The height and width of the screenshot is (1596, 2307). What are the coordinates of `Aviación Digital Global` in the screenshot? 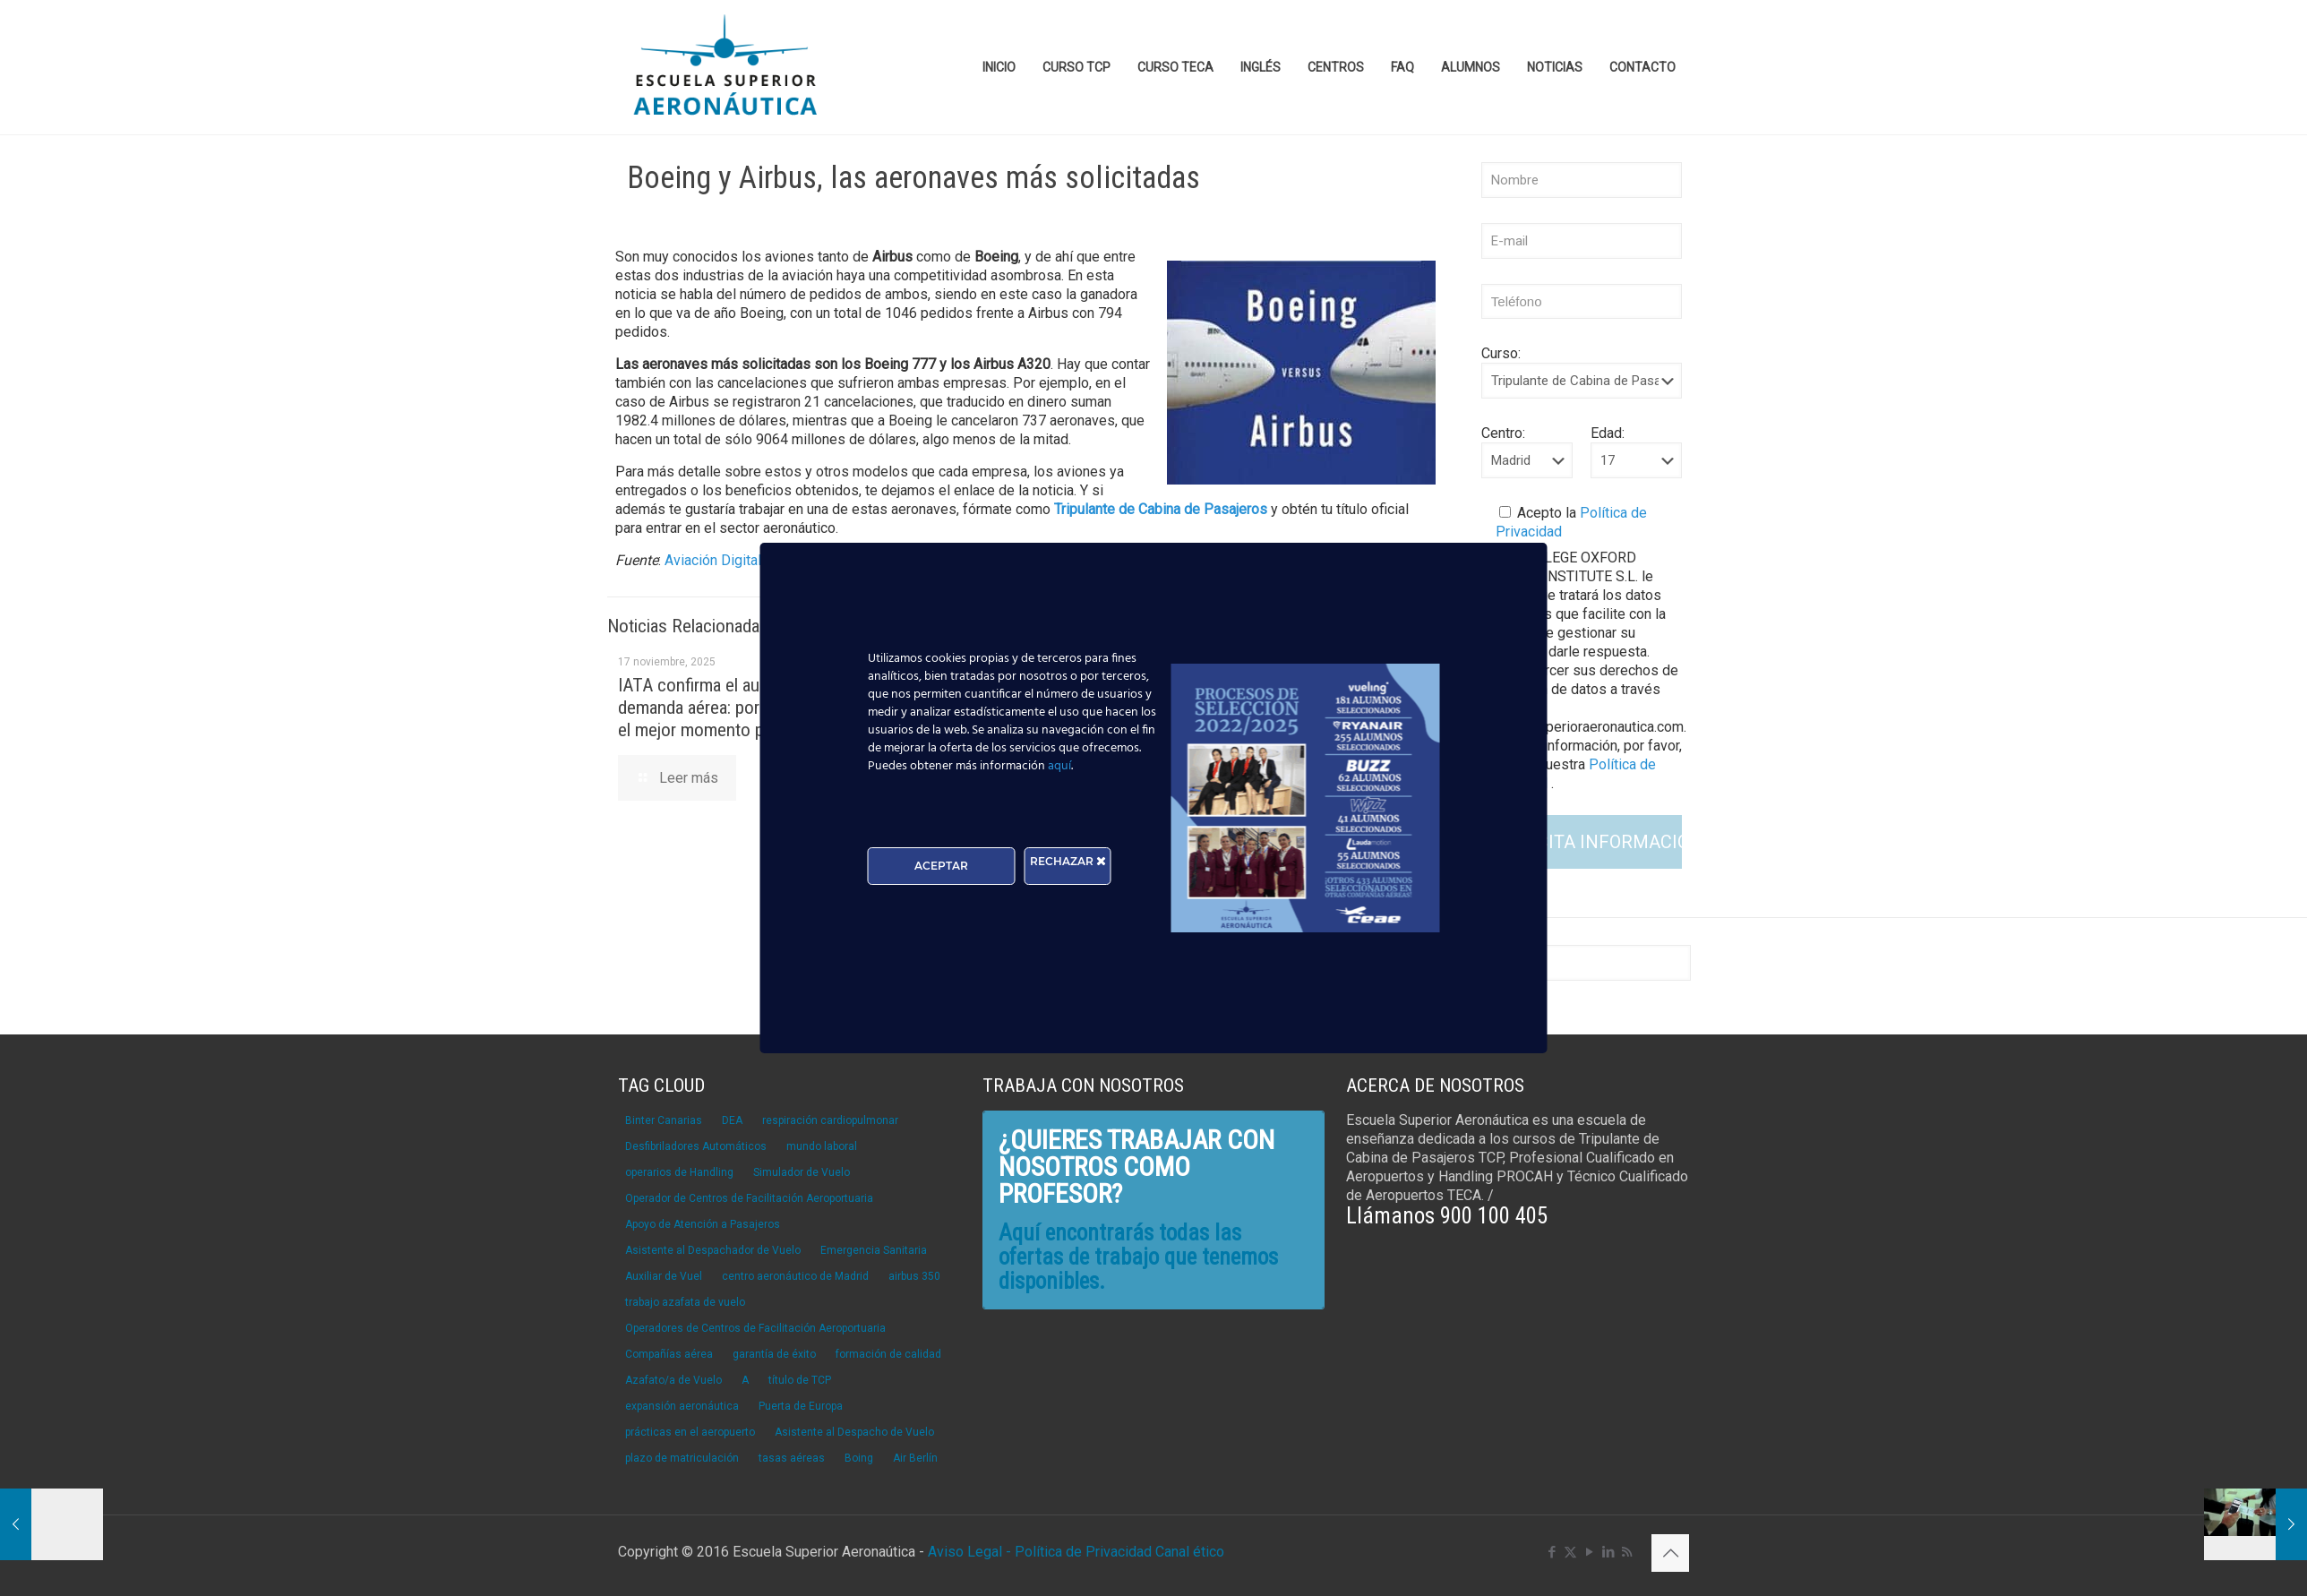 It's located at (734, 560).